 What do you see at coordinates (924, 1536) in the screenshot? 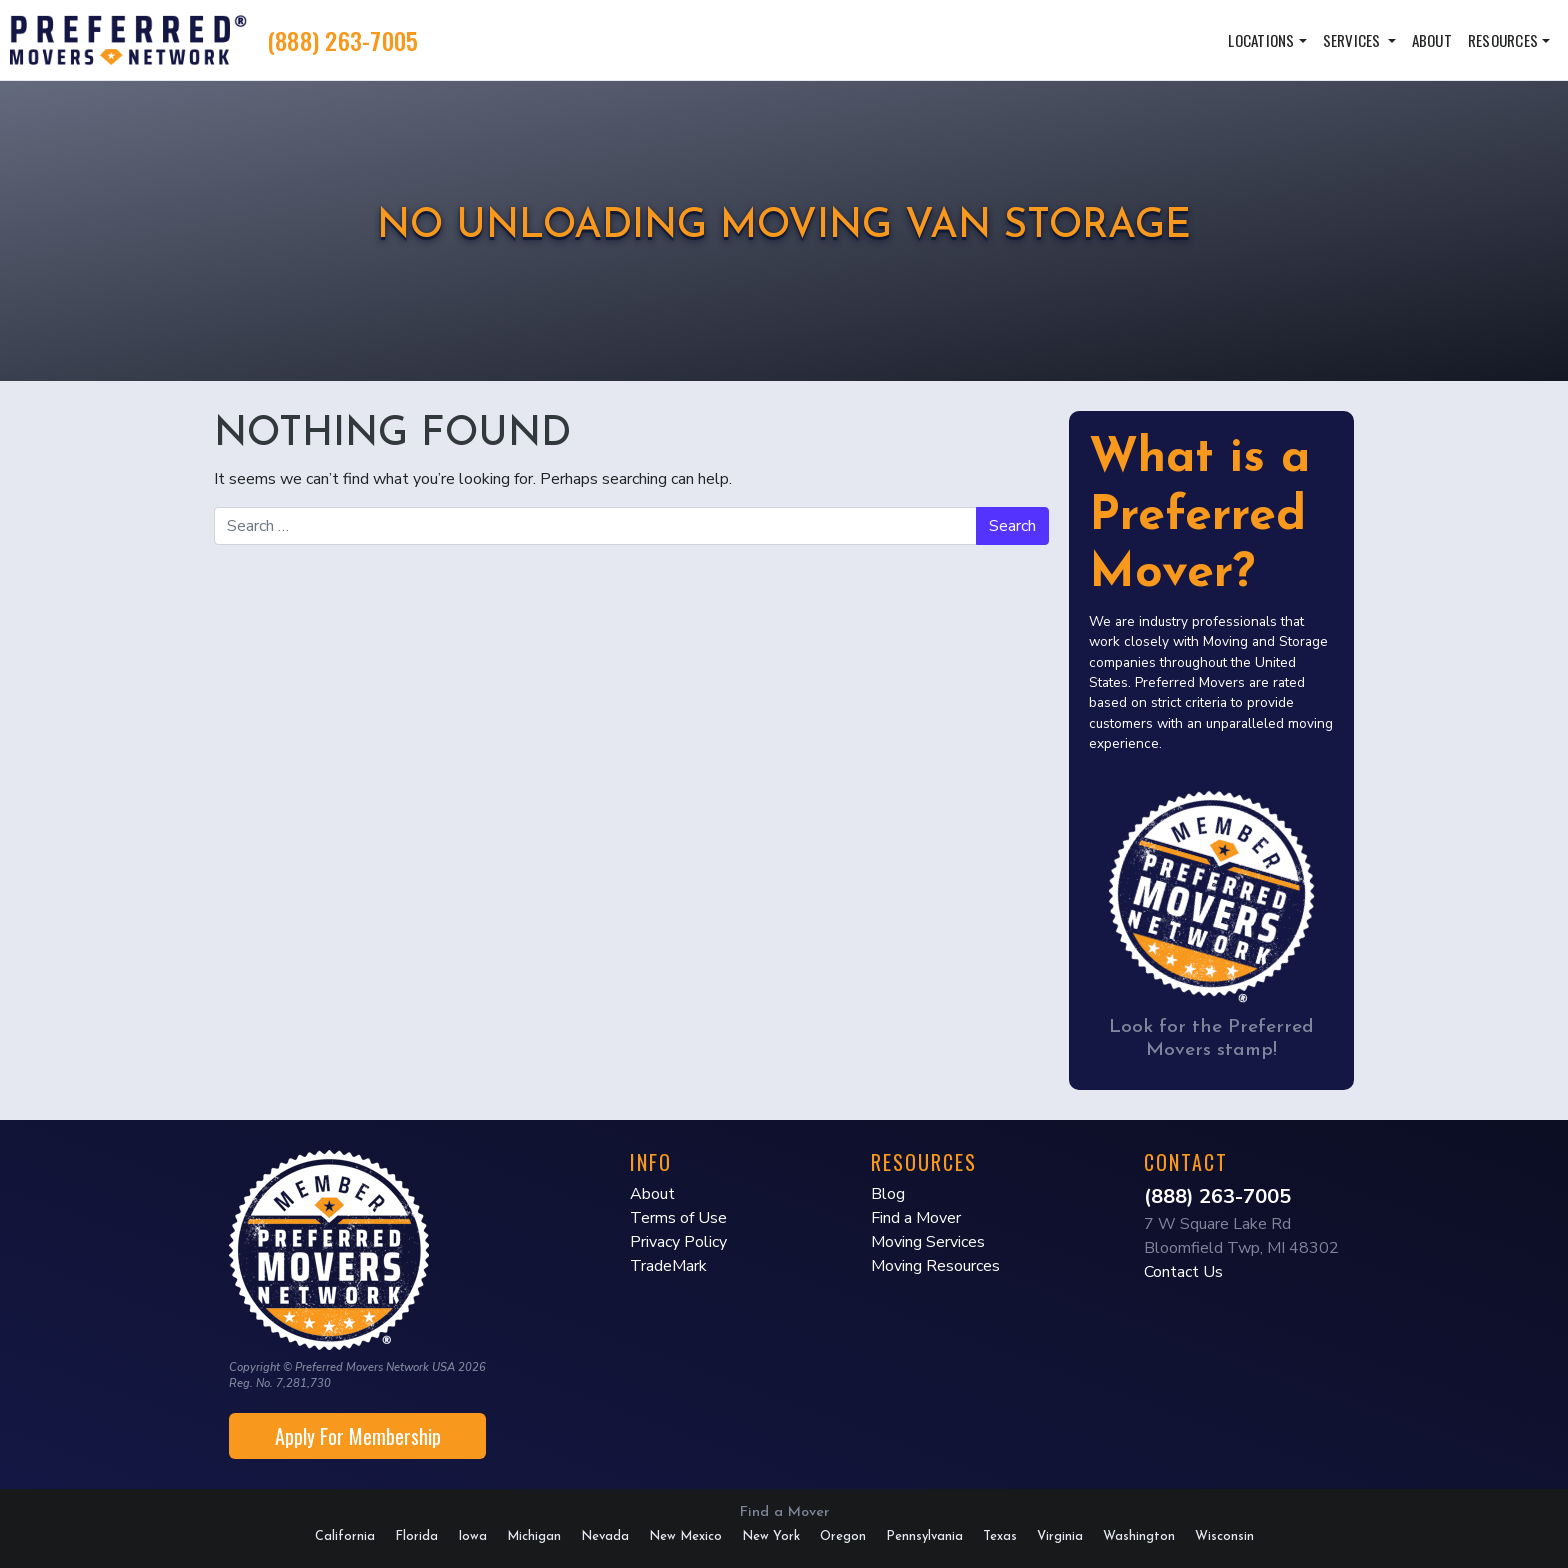
I see `Pennsylvania` at bounding box center [924, 1536].